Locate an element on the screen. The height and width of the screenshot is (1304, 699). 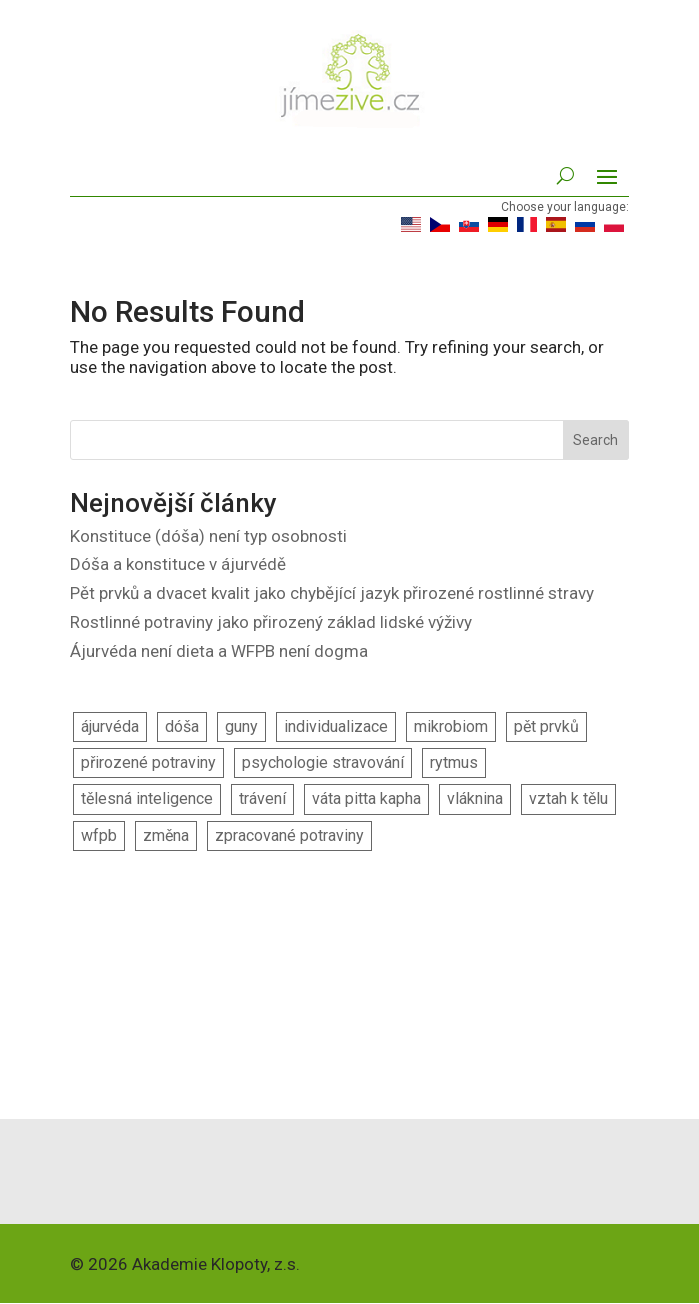
wfpb is located at coordinates (99, 835).